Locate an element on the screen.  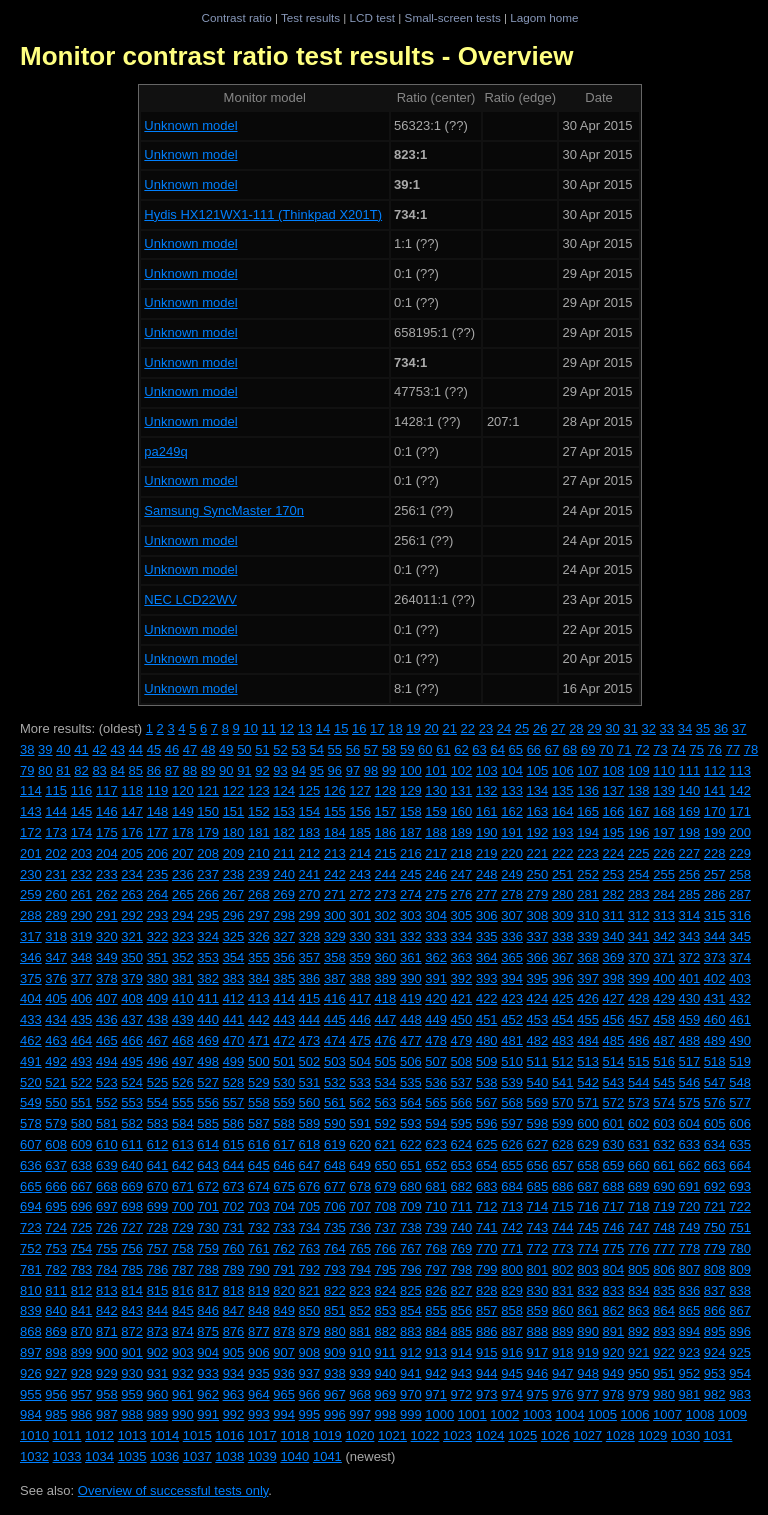
1034 is located at coordinates (99, 1456).